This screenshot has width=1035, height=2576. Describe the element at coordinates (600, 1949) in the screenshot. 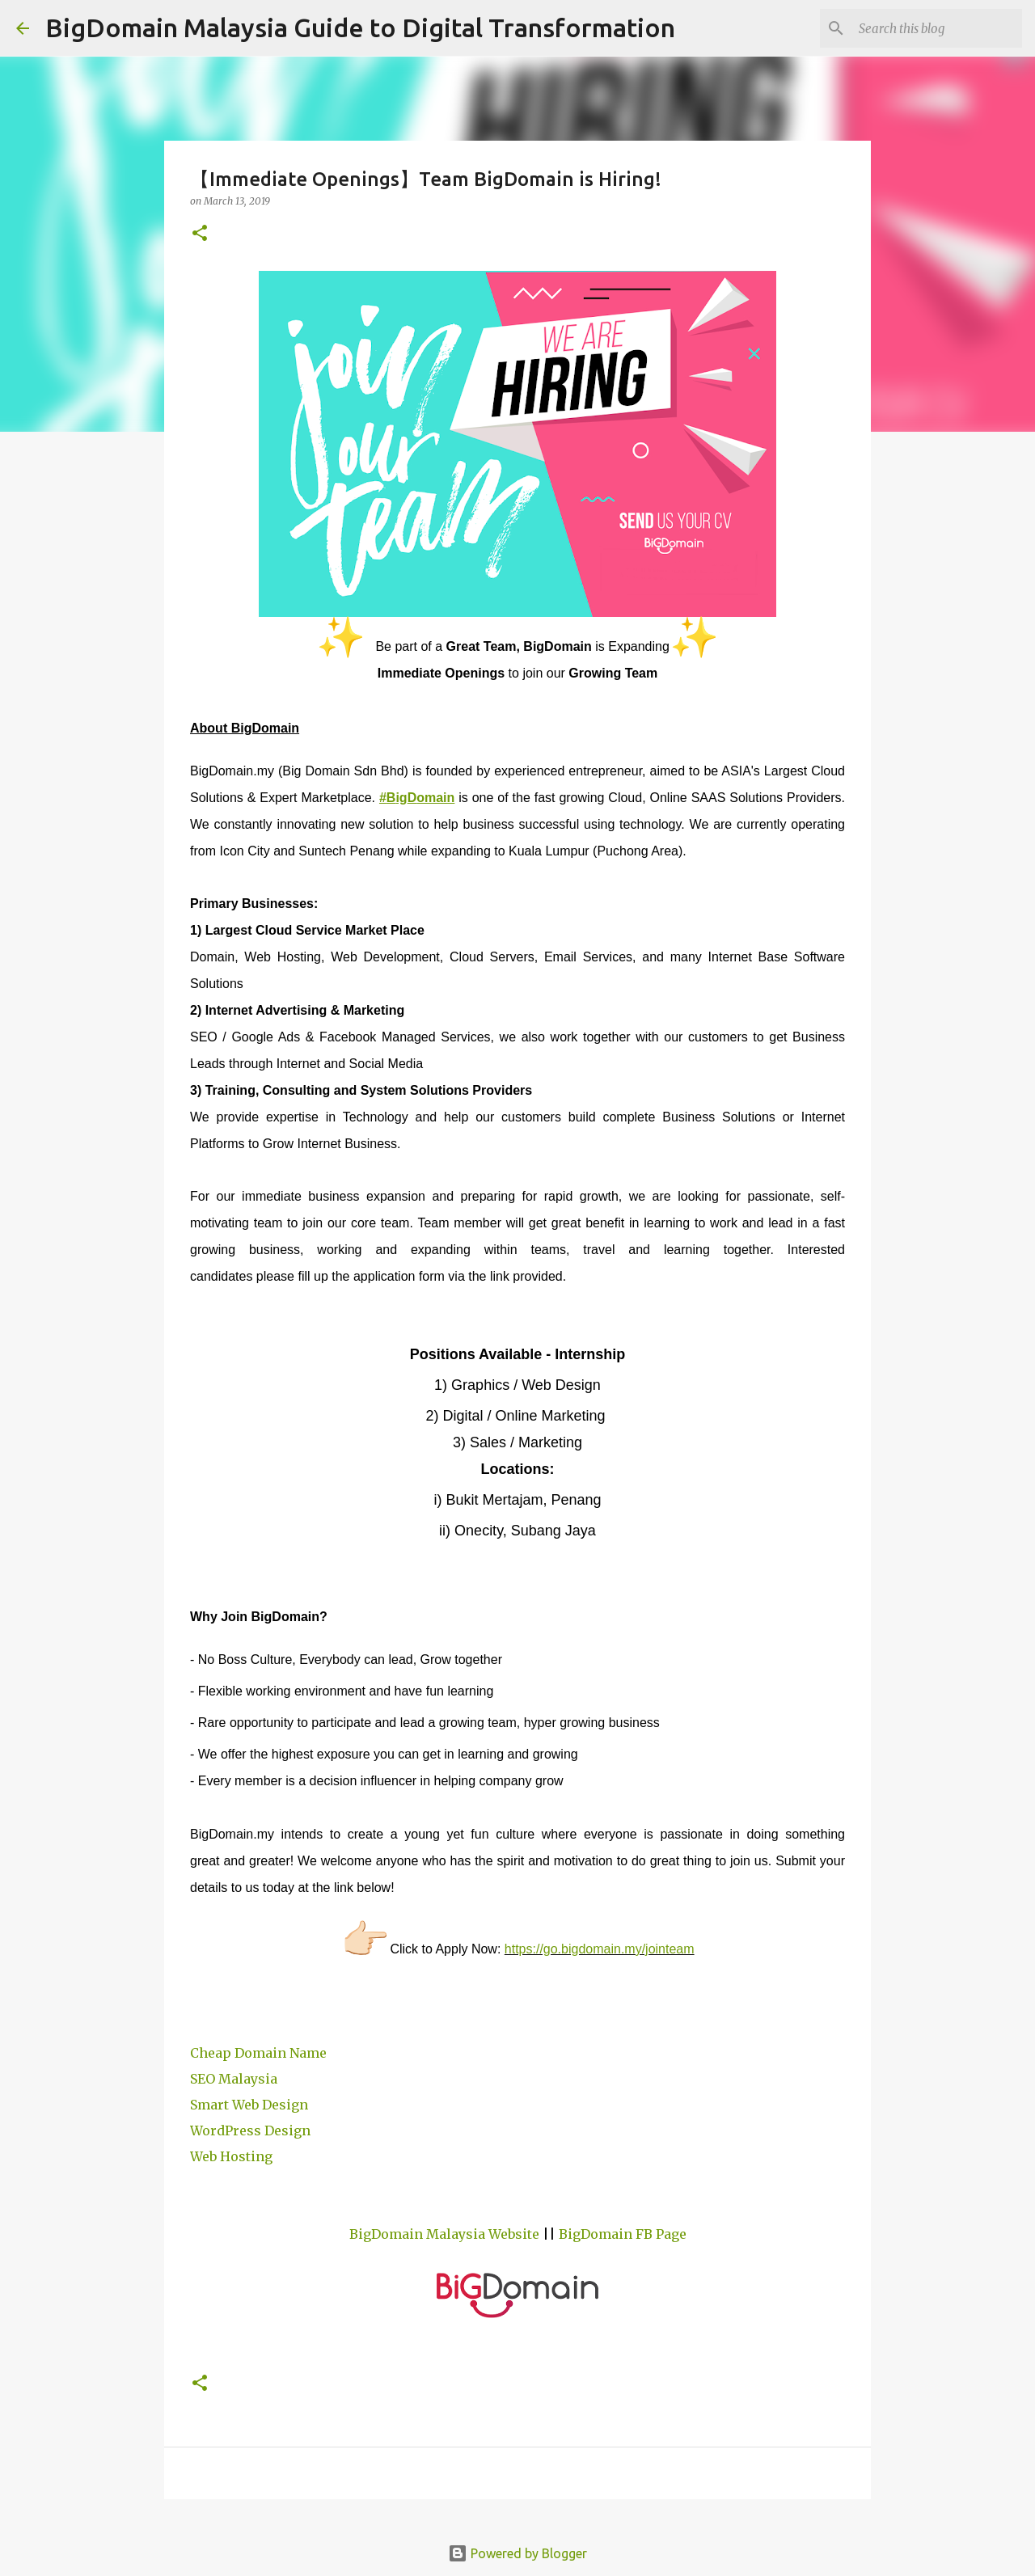

I see `https://go.bigdomain.my/jointeam` at that location.